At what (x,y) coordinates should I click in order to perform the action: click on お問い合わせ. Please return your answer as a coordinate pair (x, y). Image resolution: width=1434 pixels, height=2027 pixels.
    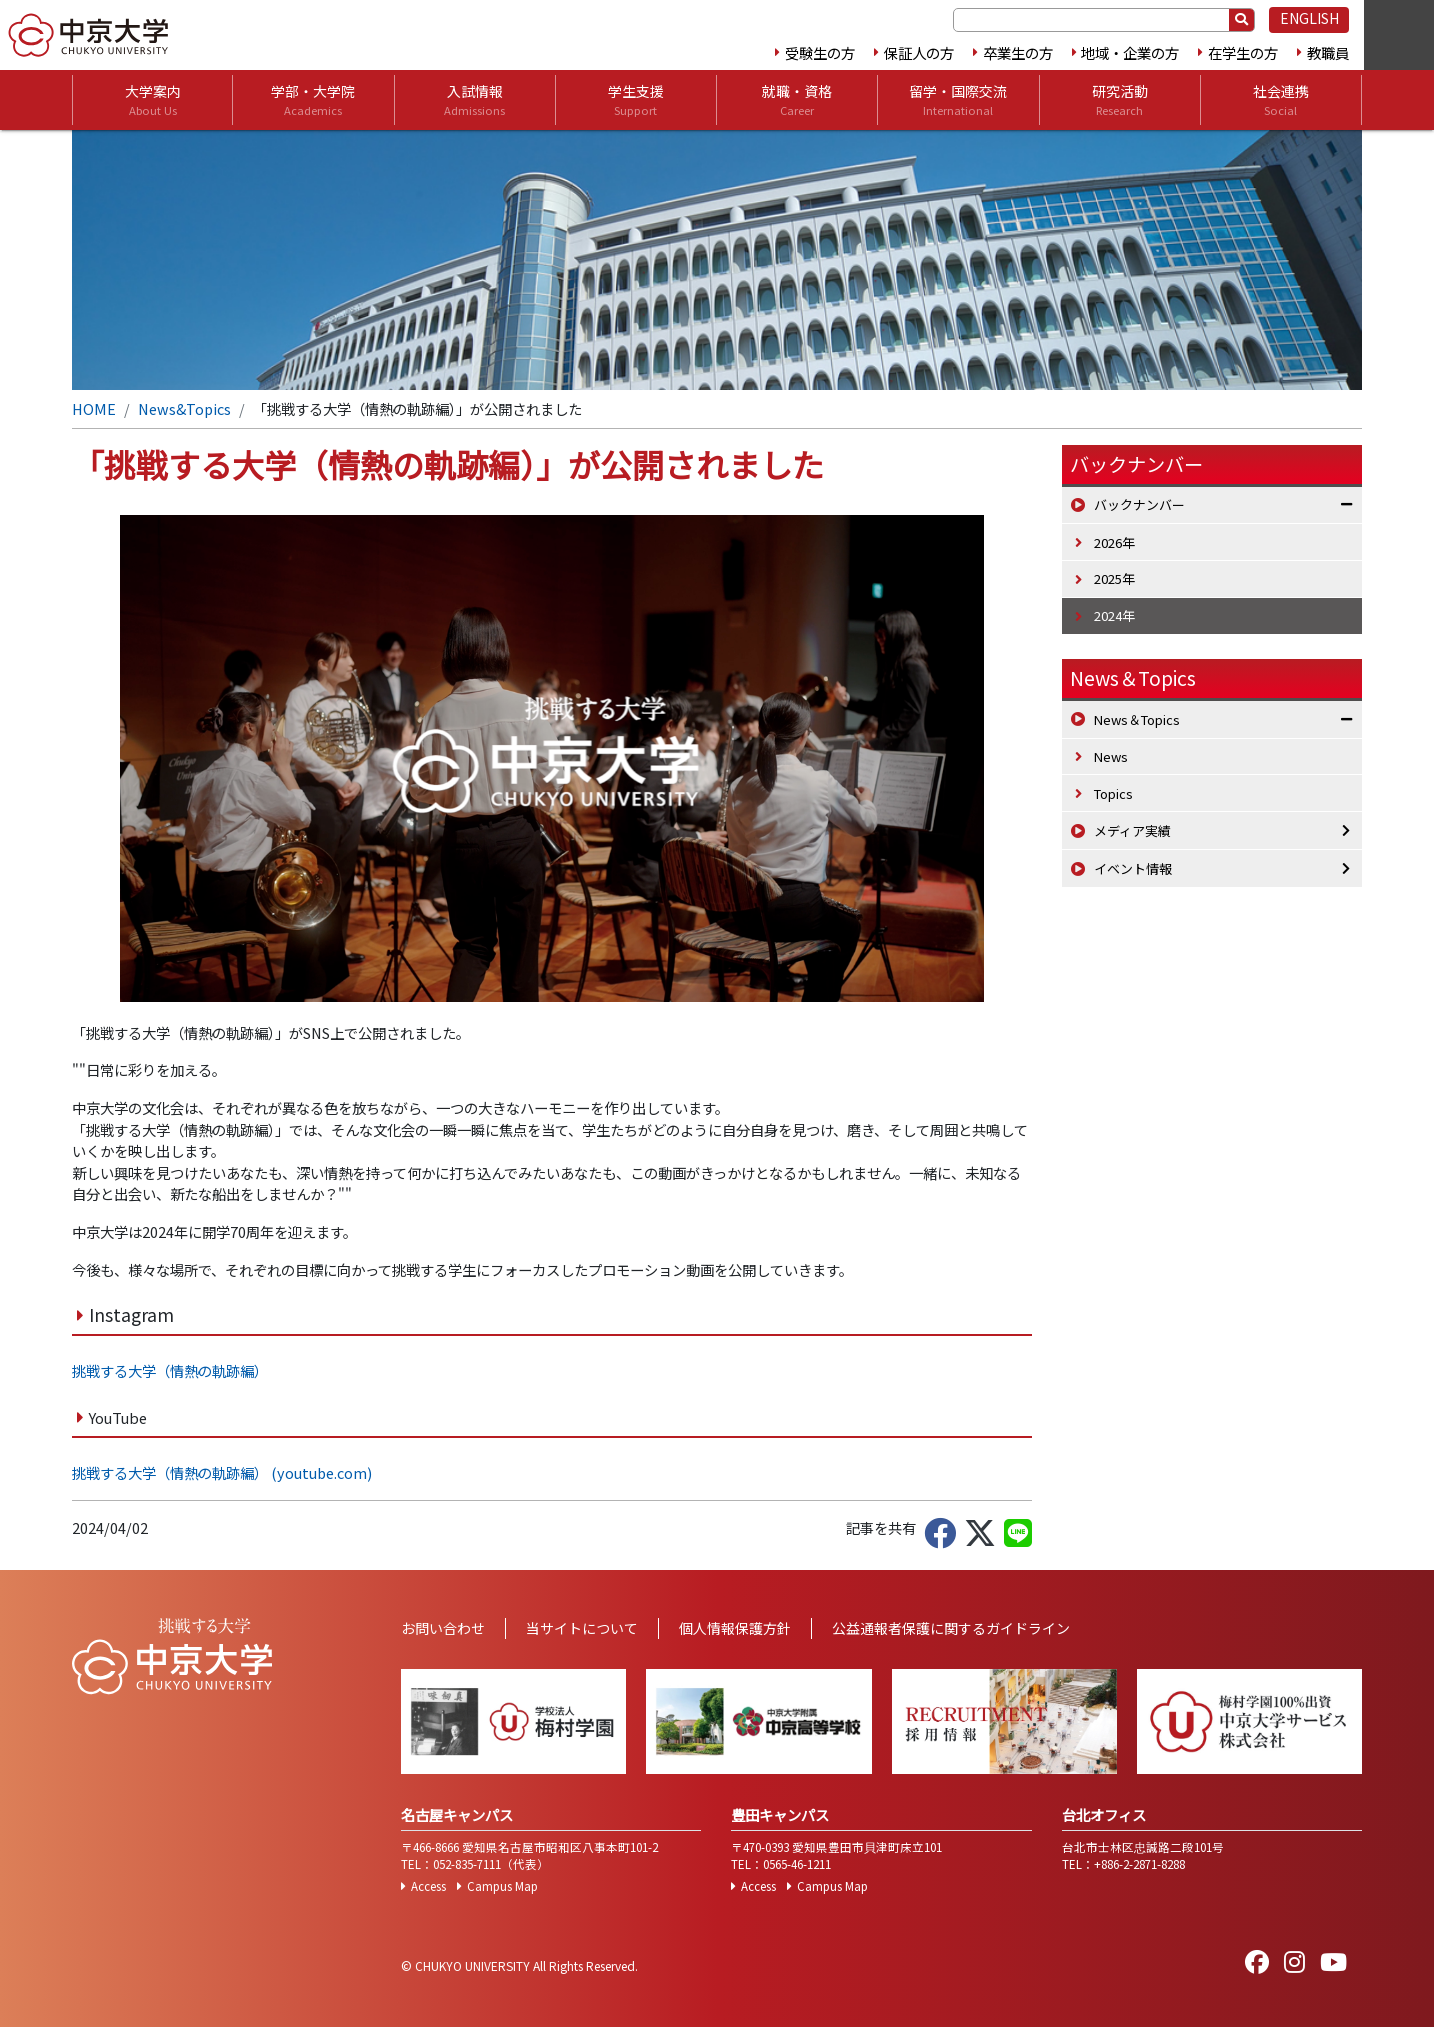
    Looking at the image, I should click on (443, 1628).